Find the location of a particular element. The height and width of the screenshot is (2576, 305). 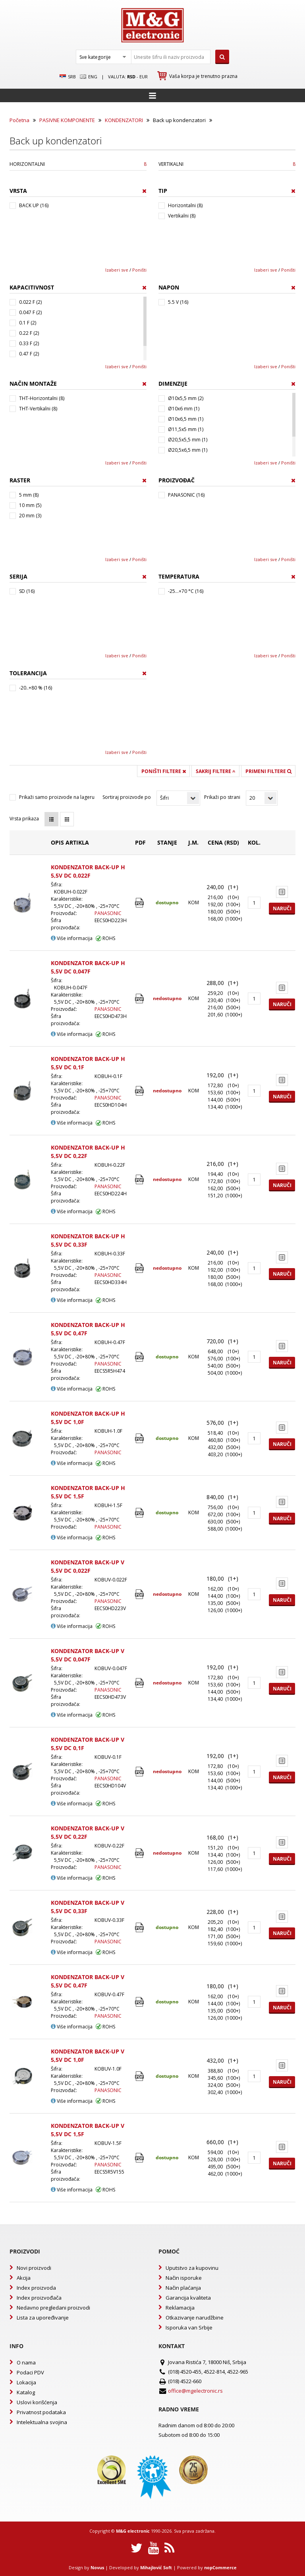

10 mm (5) is located at coordinates (30, 505).